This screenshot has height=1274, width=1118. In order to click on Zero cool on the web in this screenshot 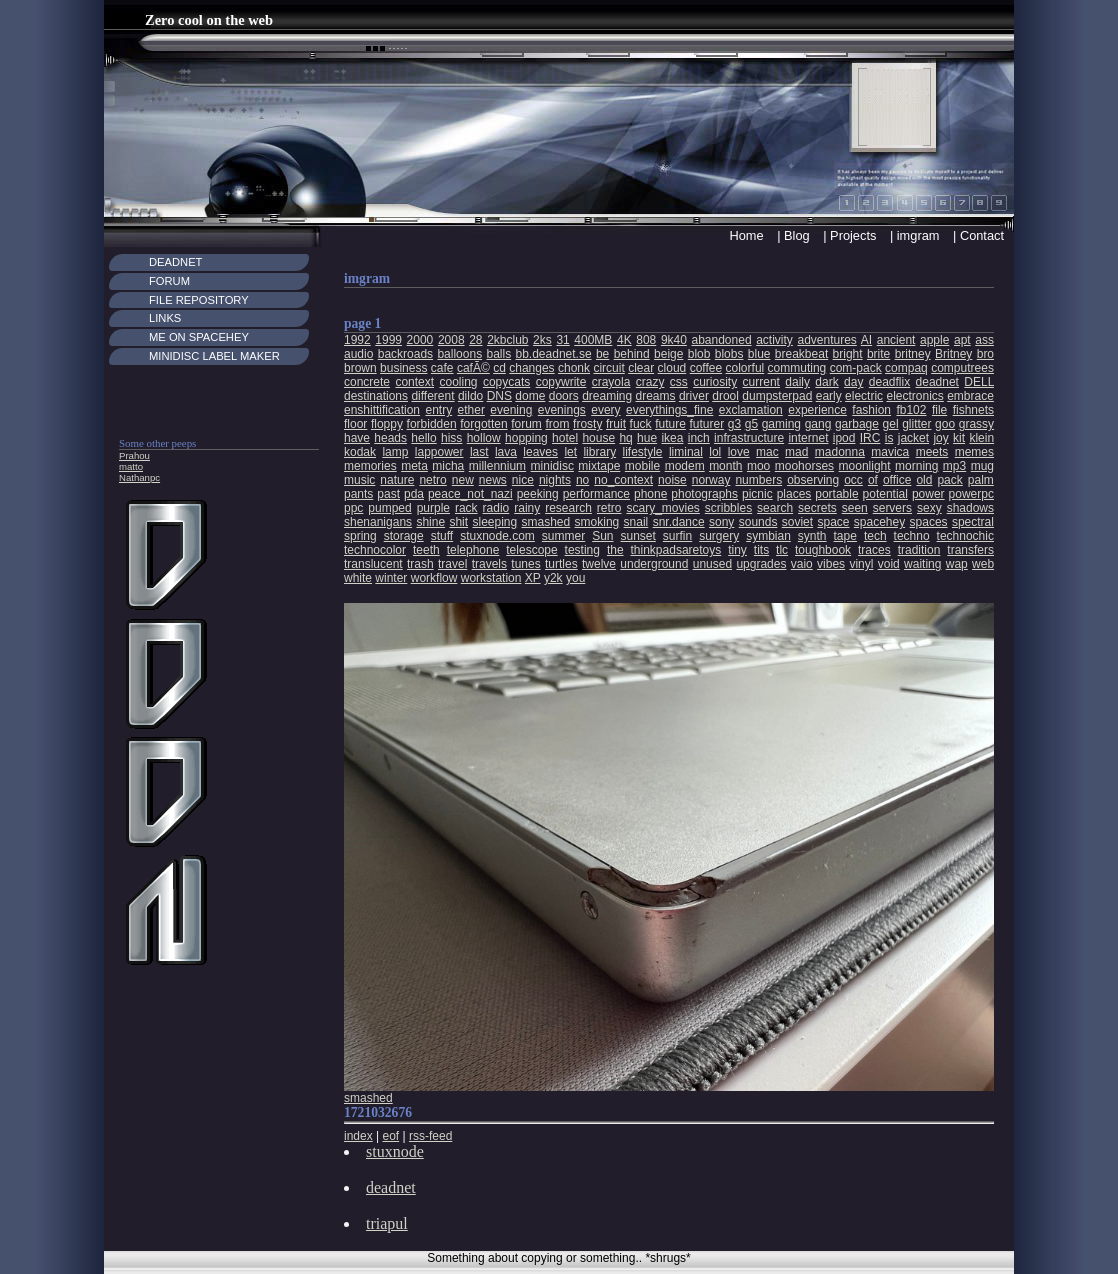, I will do `click(209, 20)`.